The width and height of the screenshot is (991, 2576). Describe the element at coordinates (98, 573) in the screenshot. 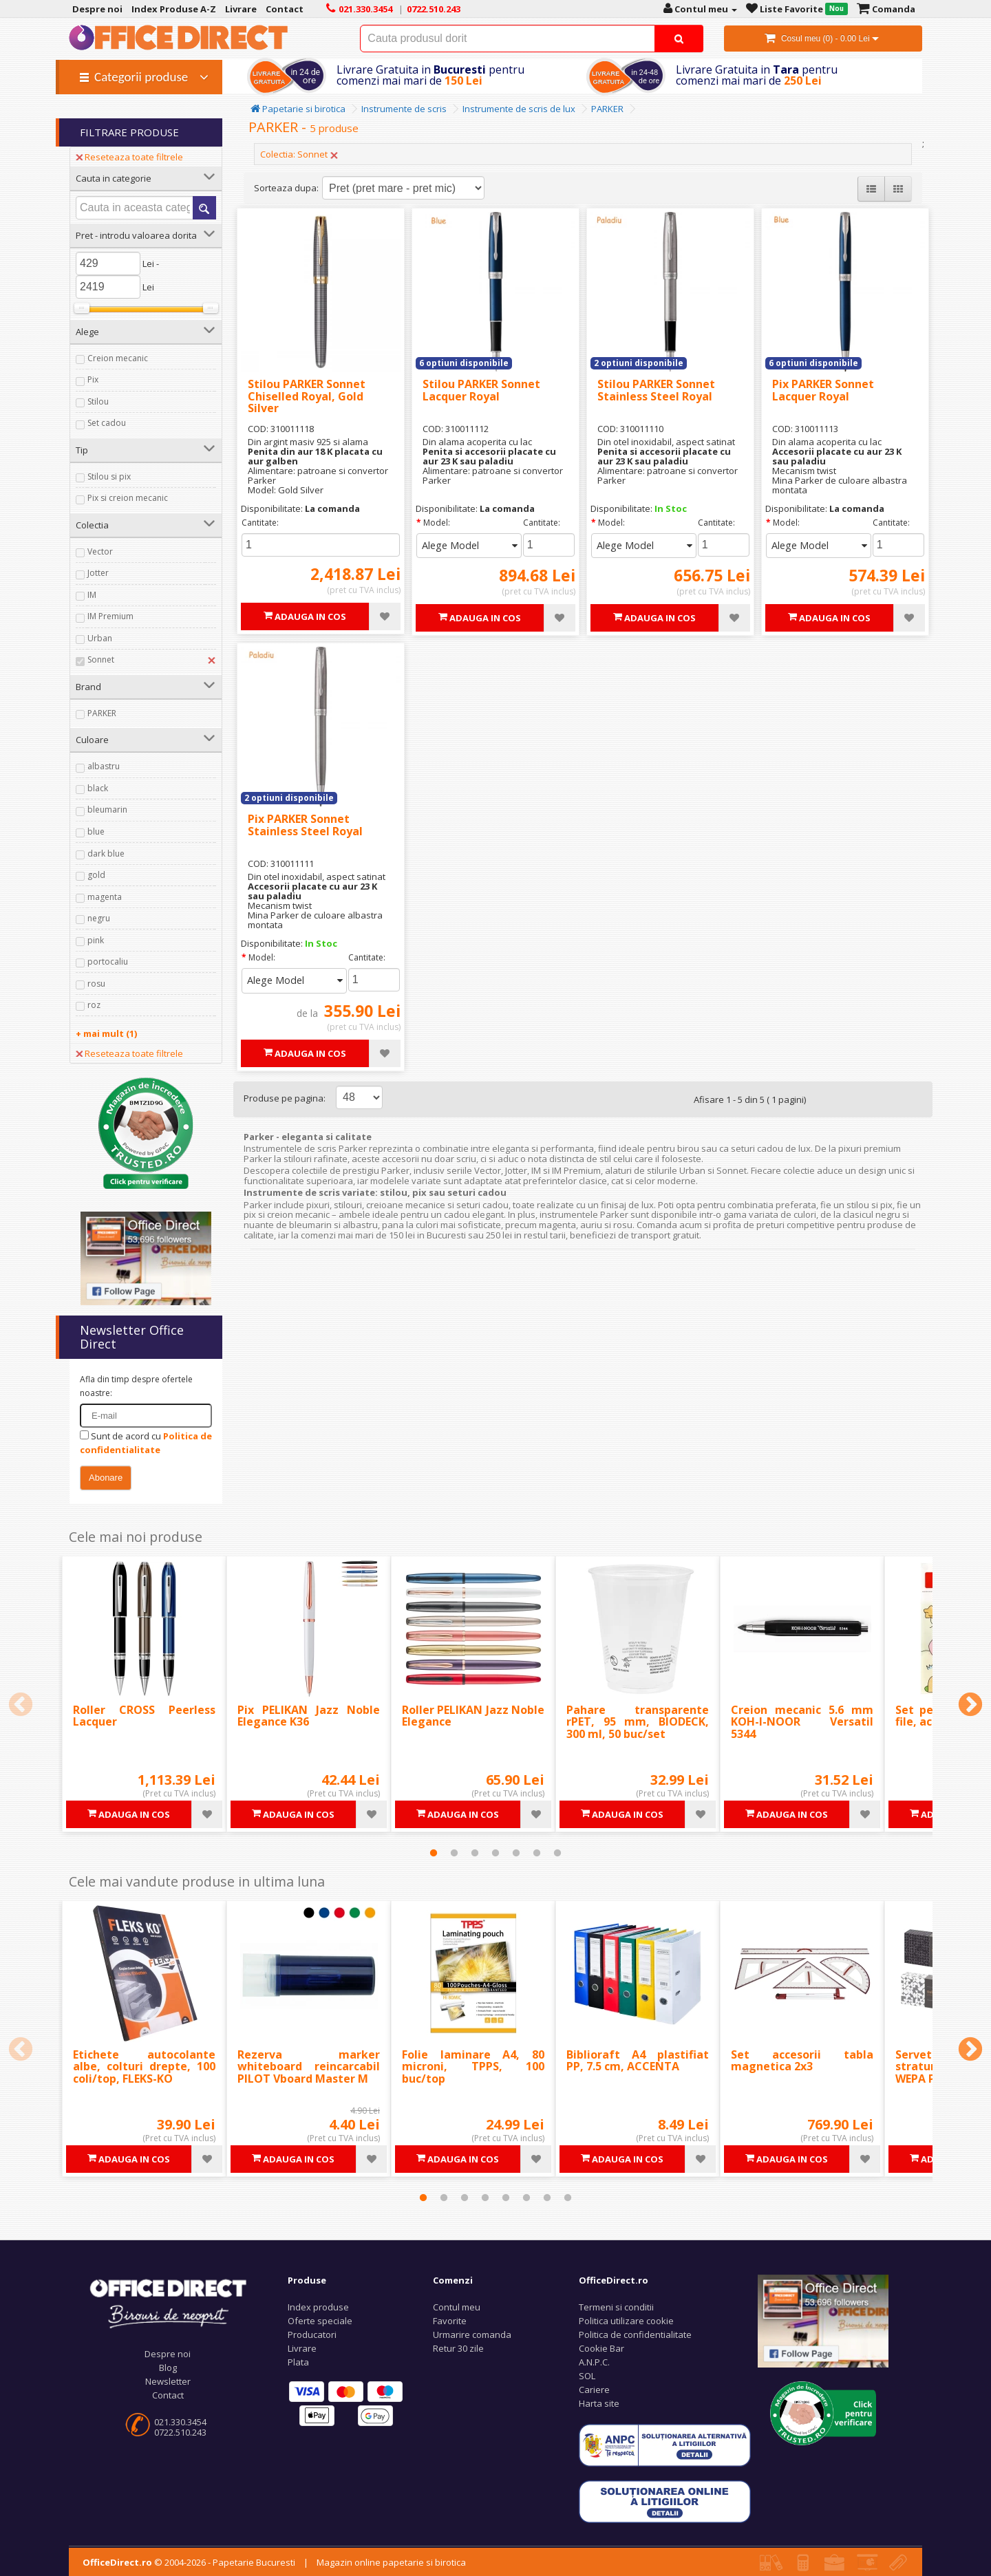

I see `Jotter` at that location.